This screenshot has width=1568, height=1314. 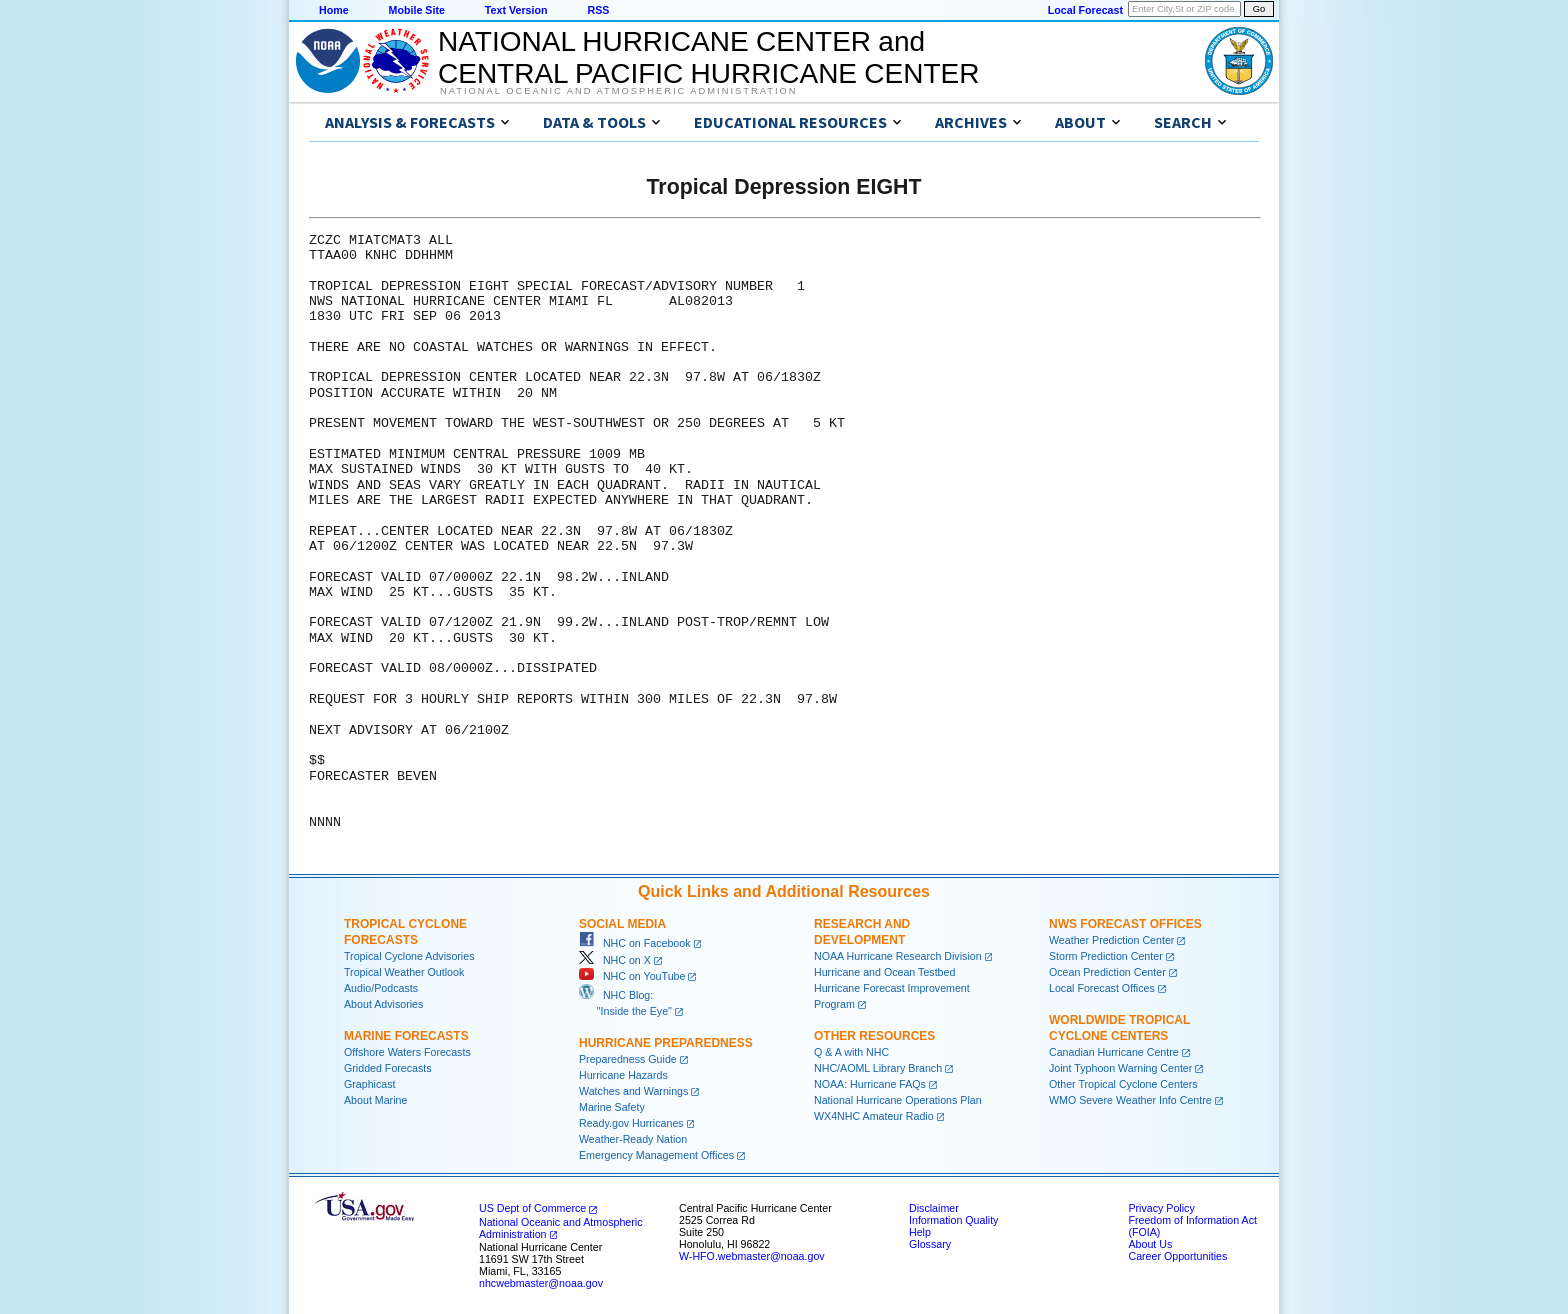 What do you see at coordinates (615, 960) in the screenshot?
I see `NHC on X` at bounding box center [615, 960].